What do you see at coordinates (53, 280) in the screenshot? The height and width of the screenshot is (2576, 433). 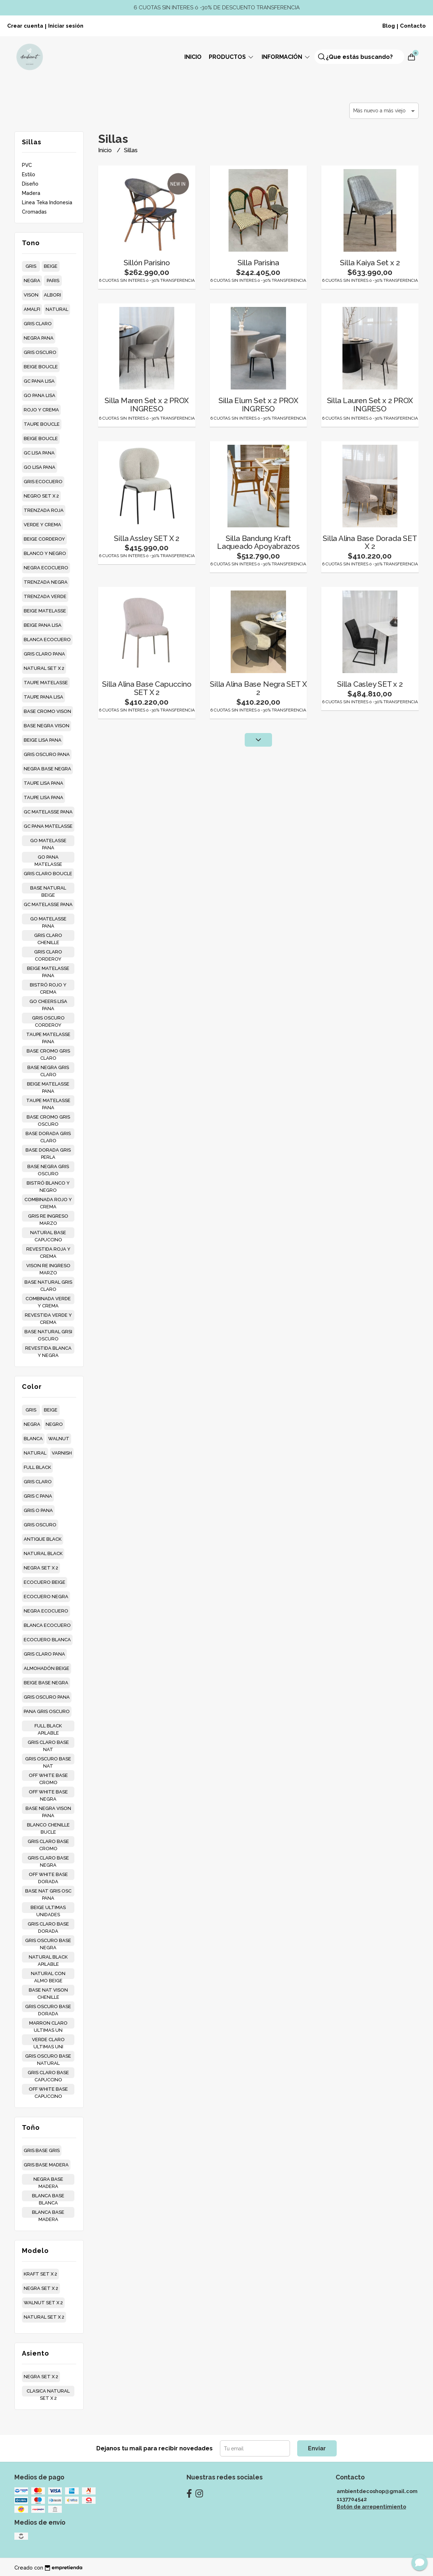 I see `paris` at bounding box center [53, 280].